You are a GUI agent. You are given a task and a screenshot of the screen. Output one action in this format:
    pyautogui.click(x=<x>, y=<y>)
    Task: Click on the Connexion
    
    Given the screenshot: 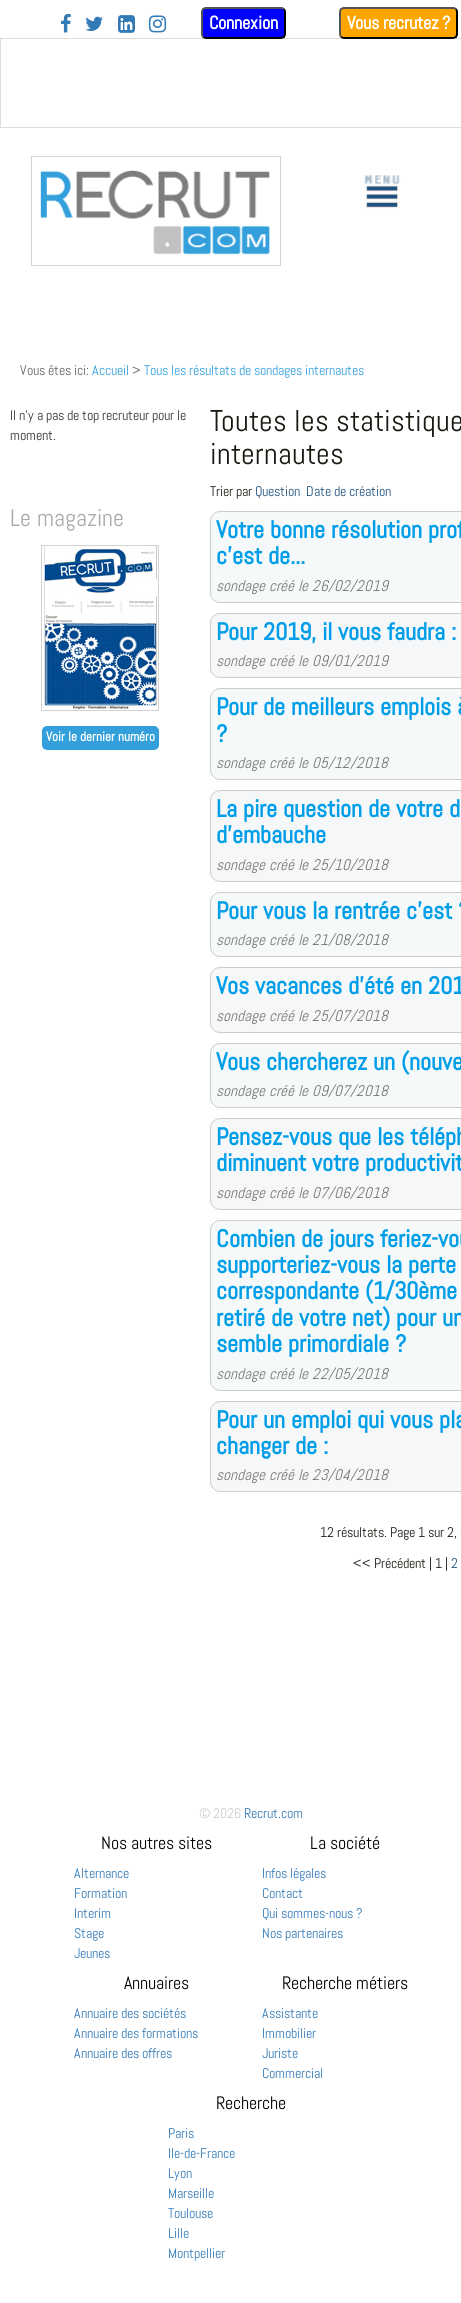 What is the action you would take?
    pyautogui.click(x=243, y=22)
    